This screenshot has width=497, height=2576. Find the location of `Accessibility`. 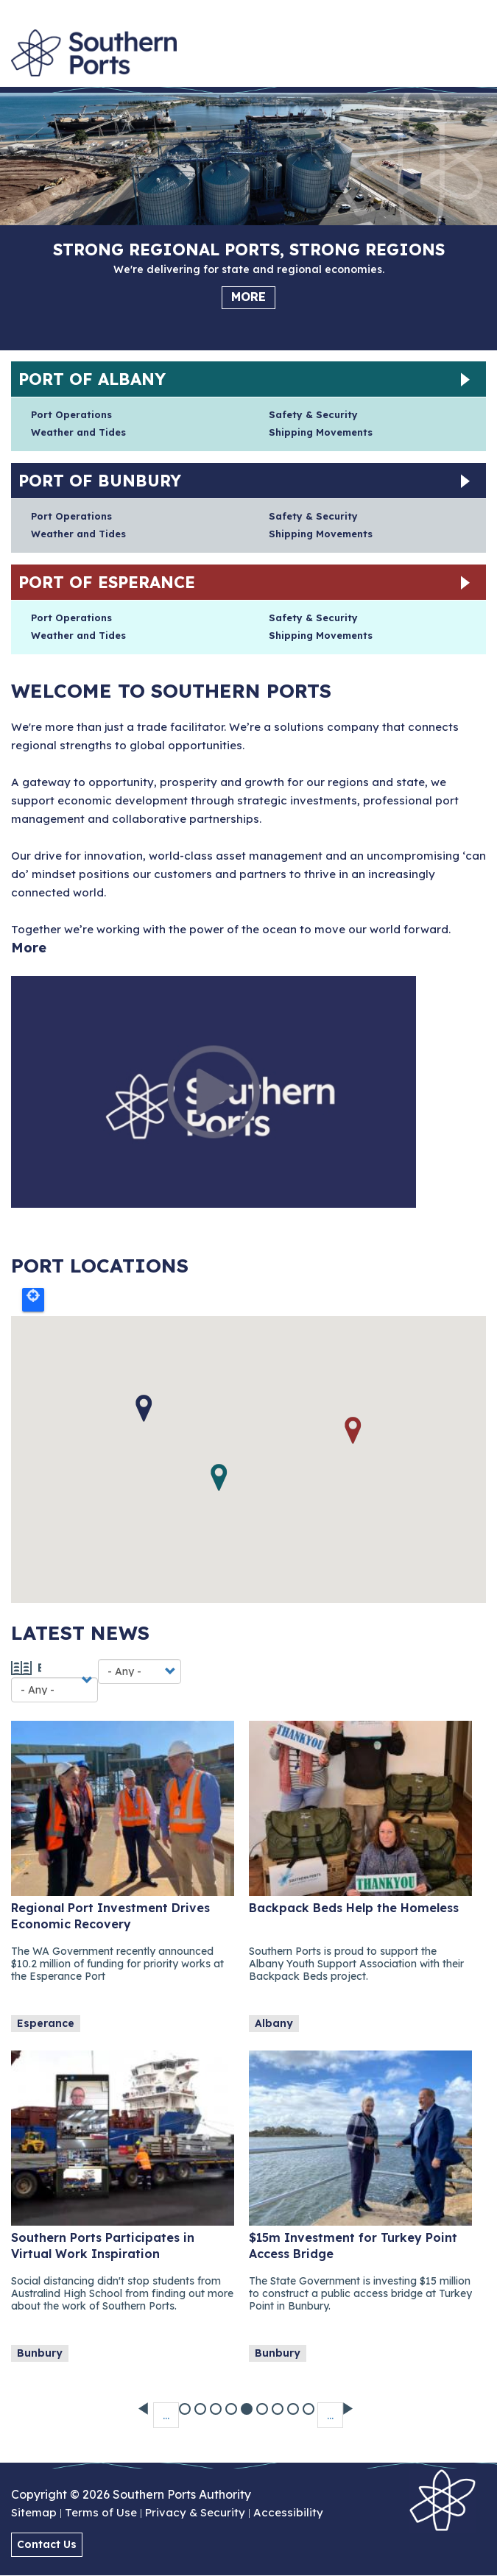

Accessibility is located at coordinates (288, 2513).